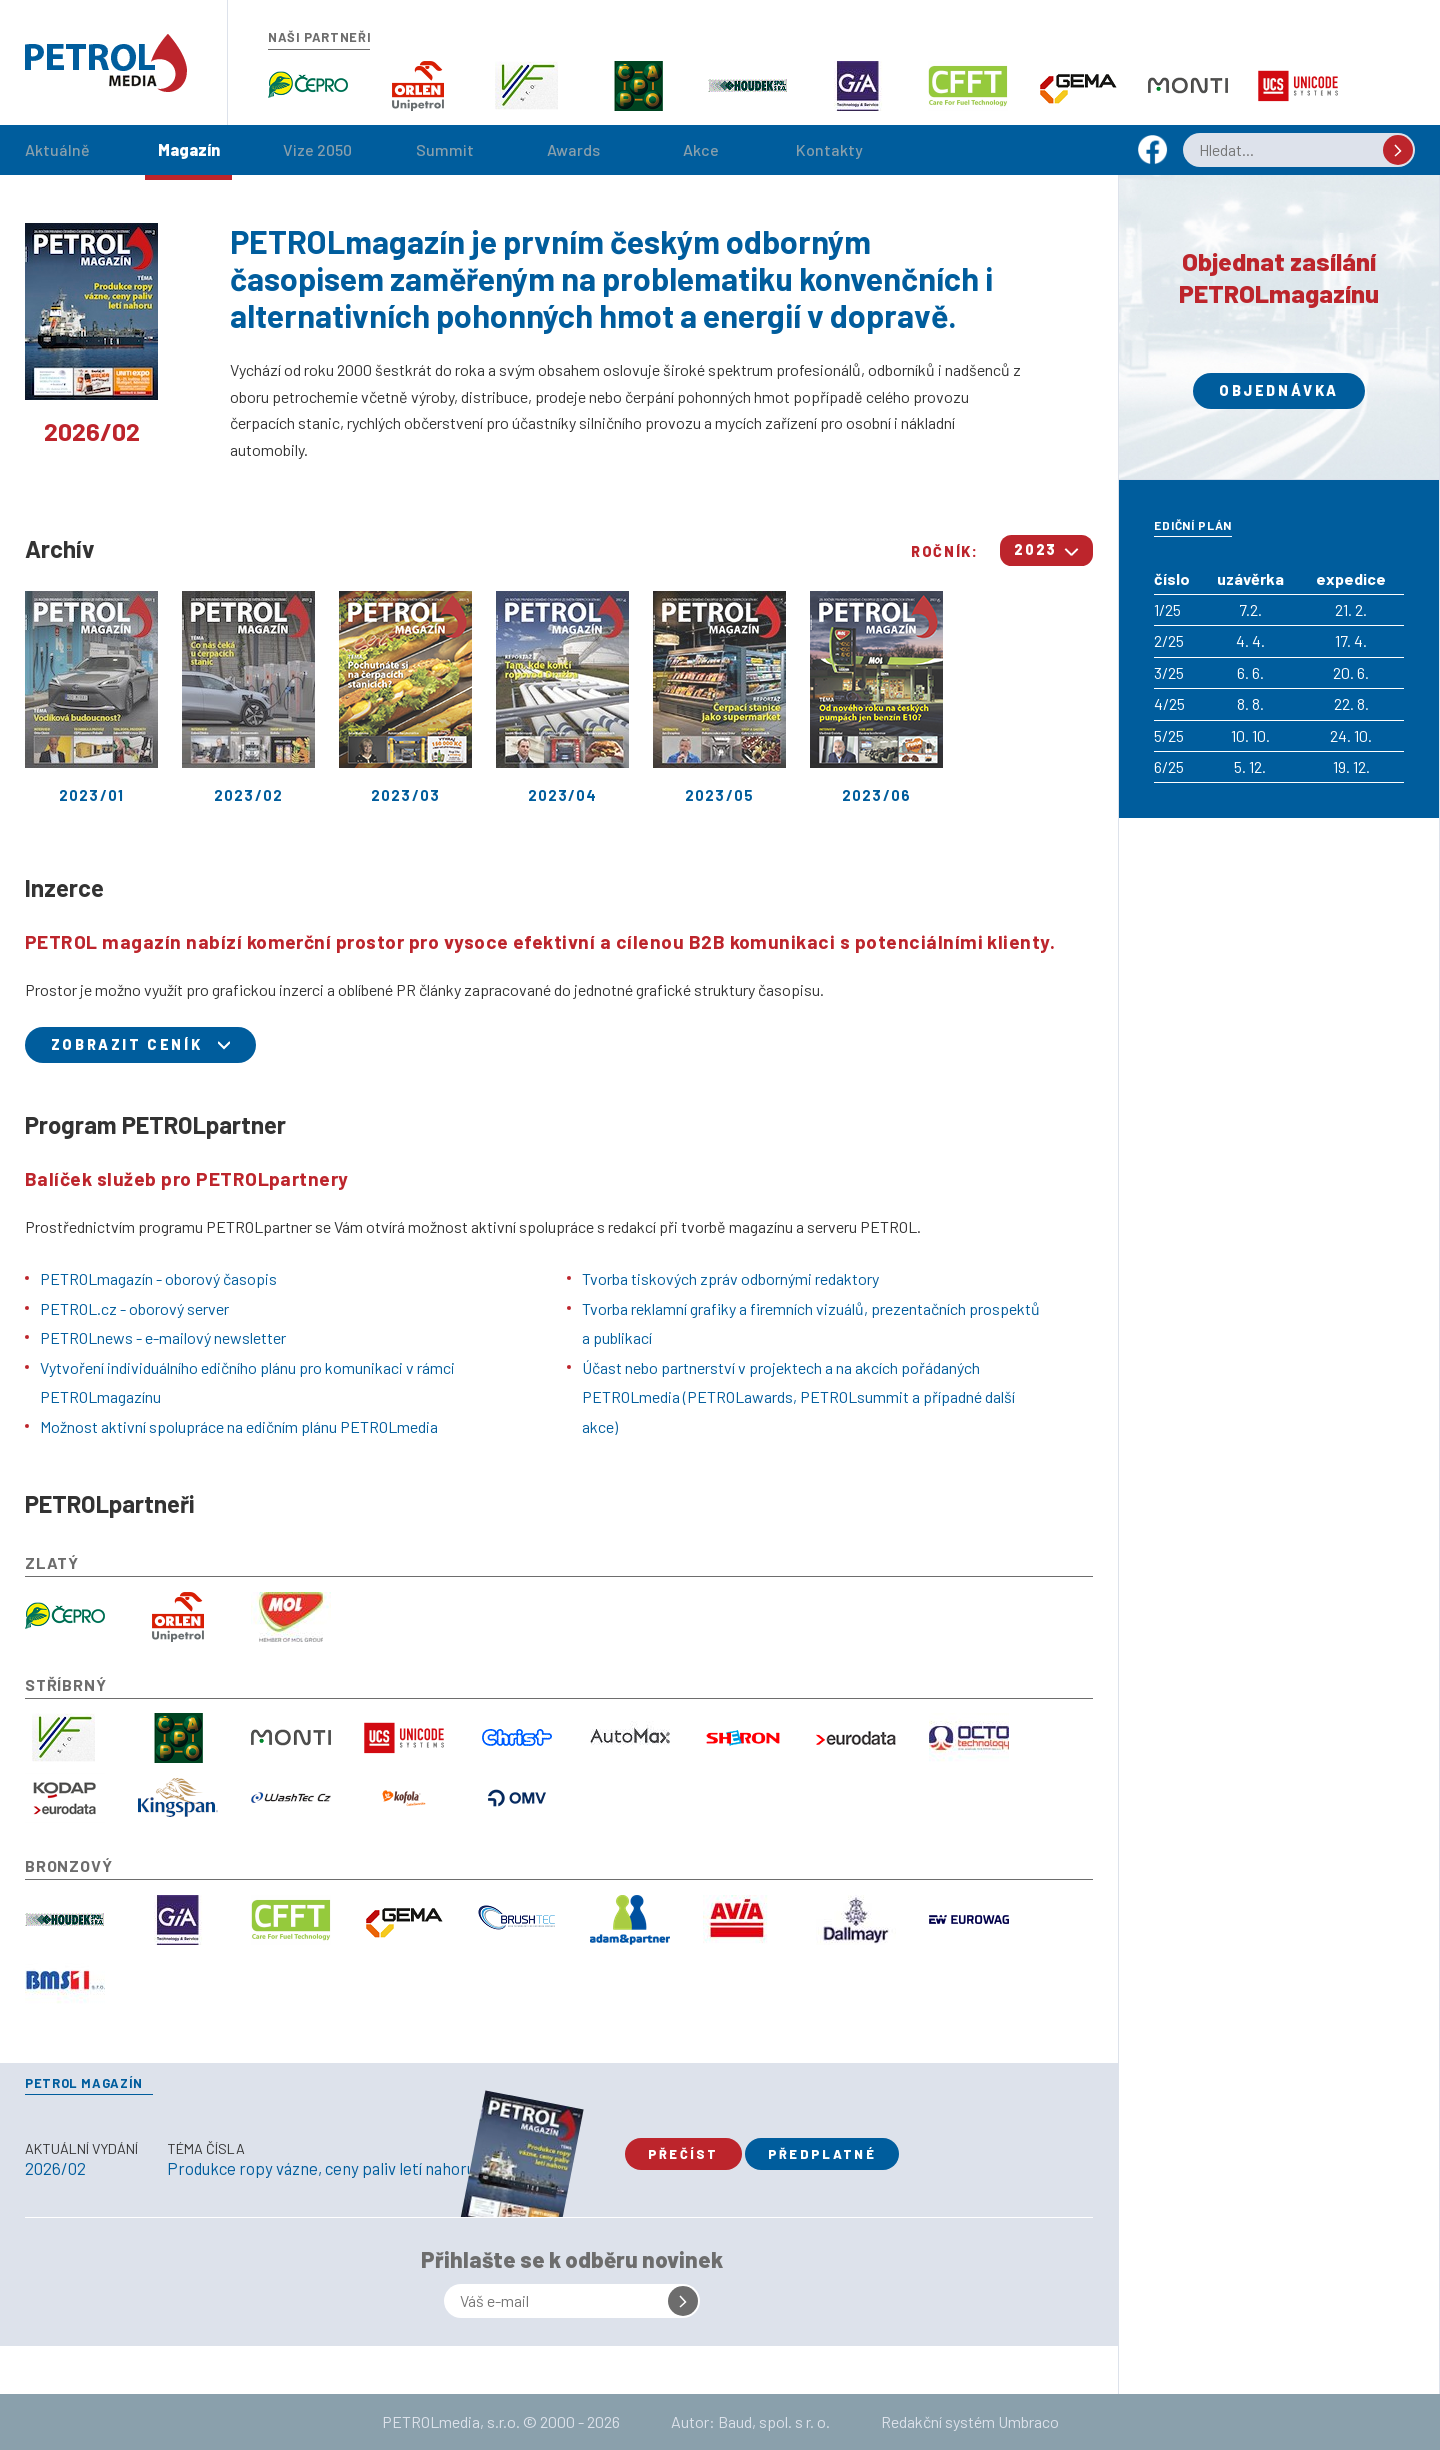 The width and height of the screenshot is (1440, 2450). I want to click on Petrol.cz, so click(106, 63).